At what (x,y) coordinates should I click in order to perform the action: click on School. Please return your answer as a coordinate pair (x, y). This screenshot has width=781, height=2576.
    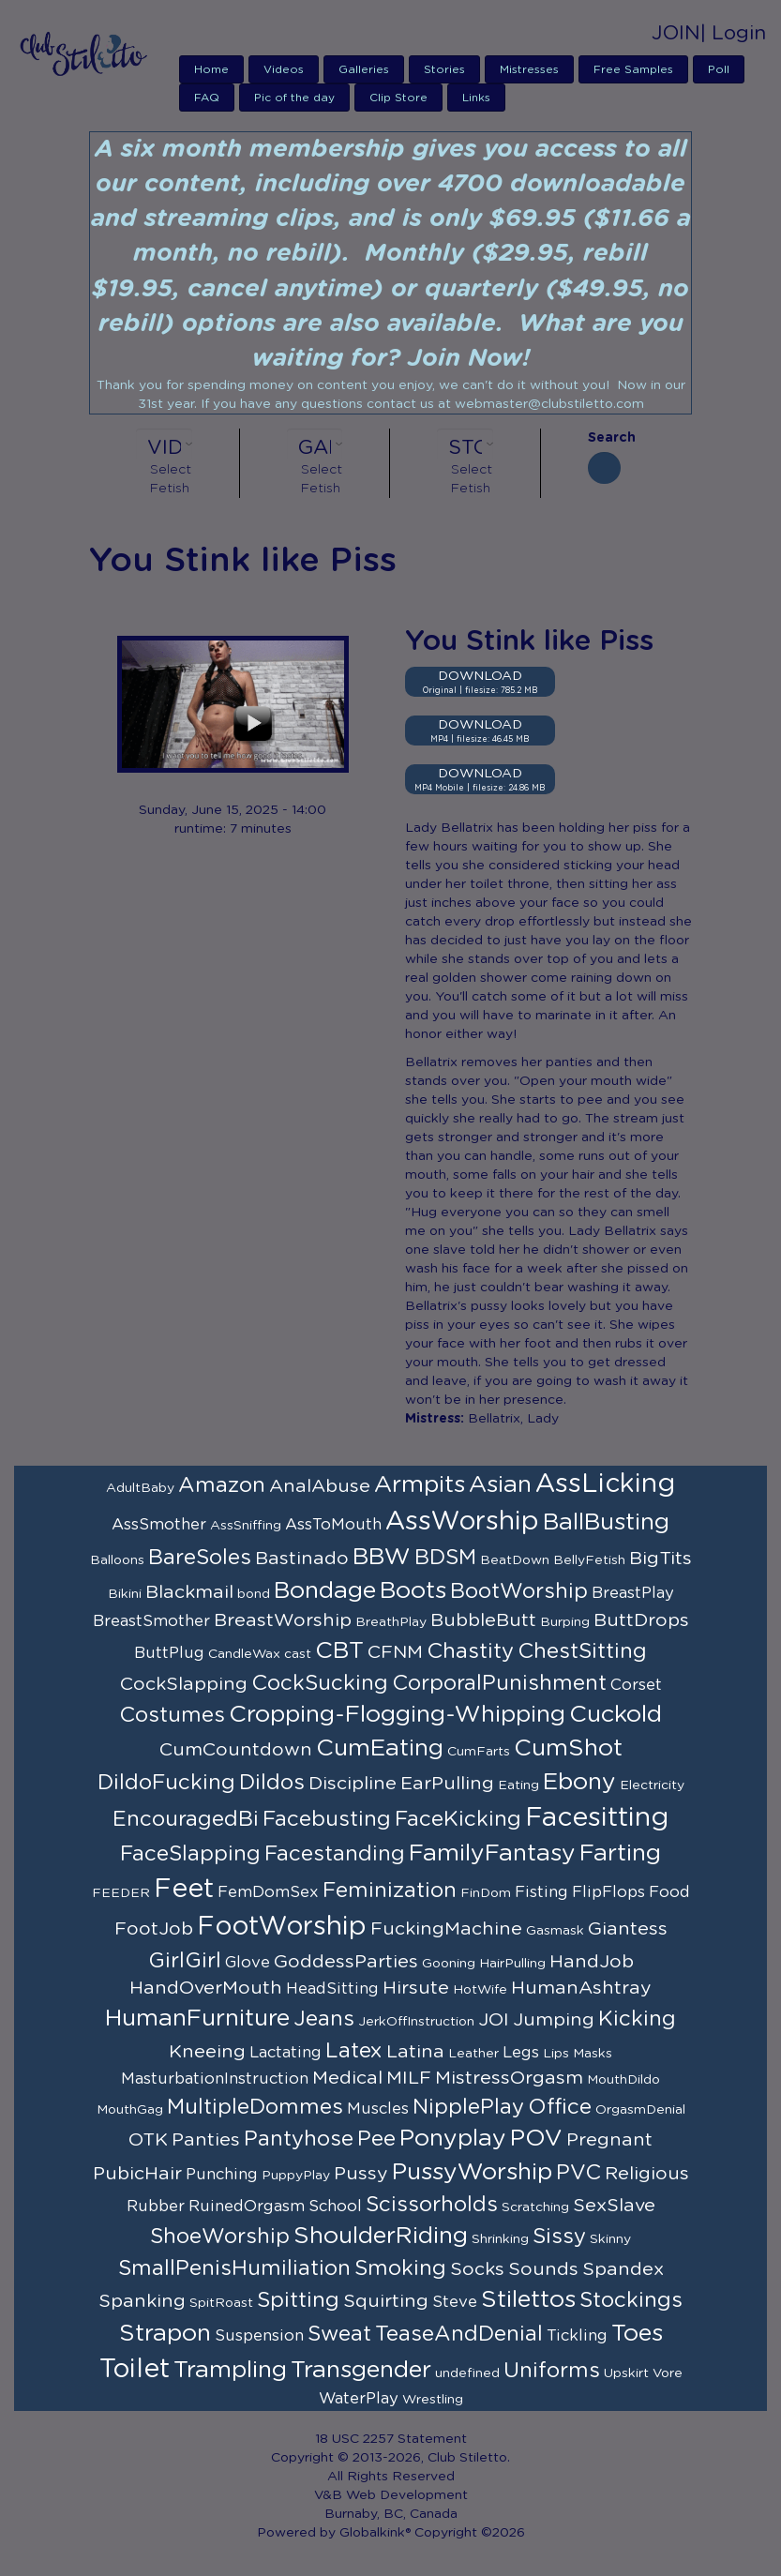
    Looking at the image, I should click on (335, 2206).